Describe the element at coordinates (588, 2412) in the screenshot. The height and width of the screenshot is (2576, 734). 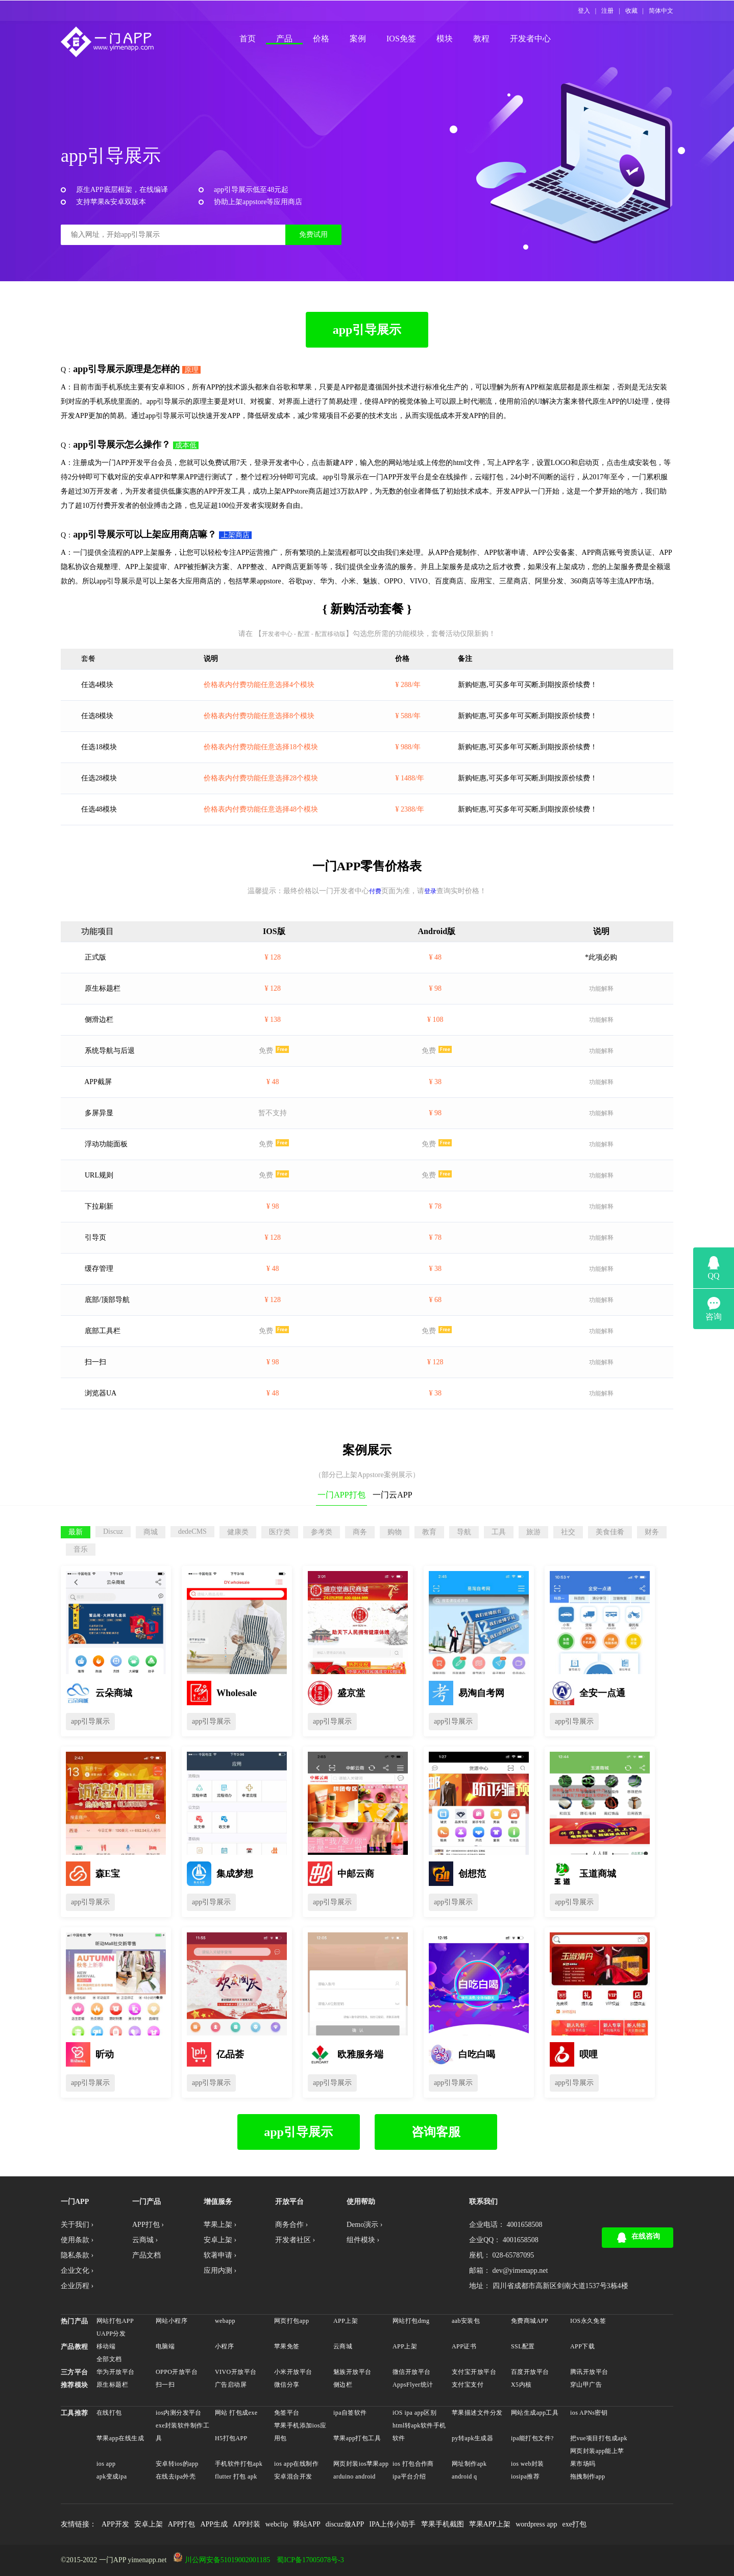
I see `ios APNs密钥` at that location.